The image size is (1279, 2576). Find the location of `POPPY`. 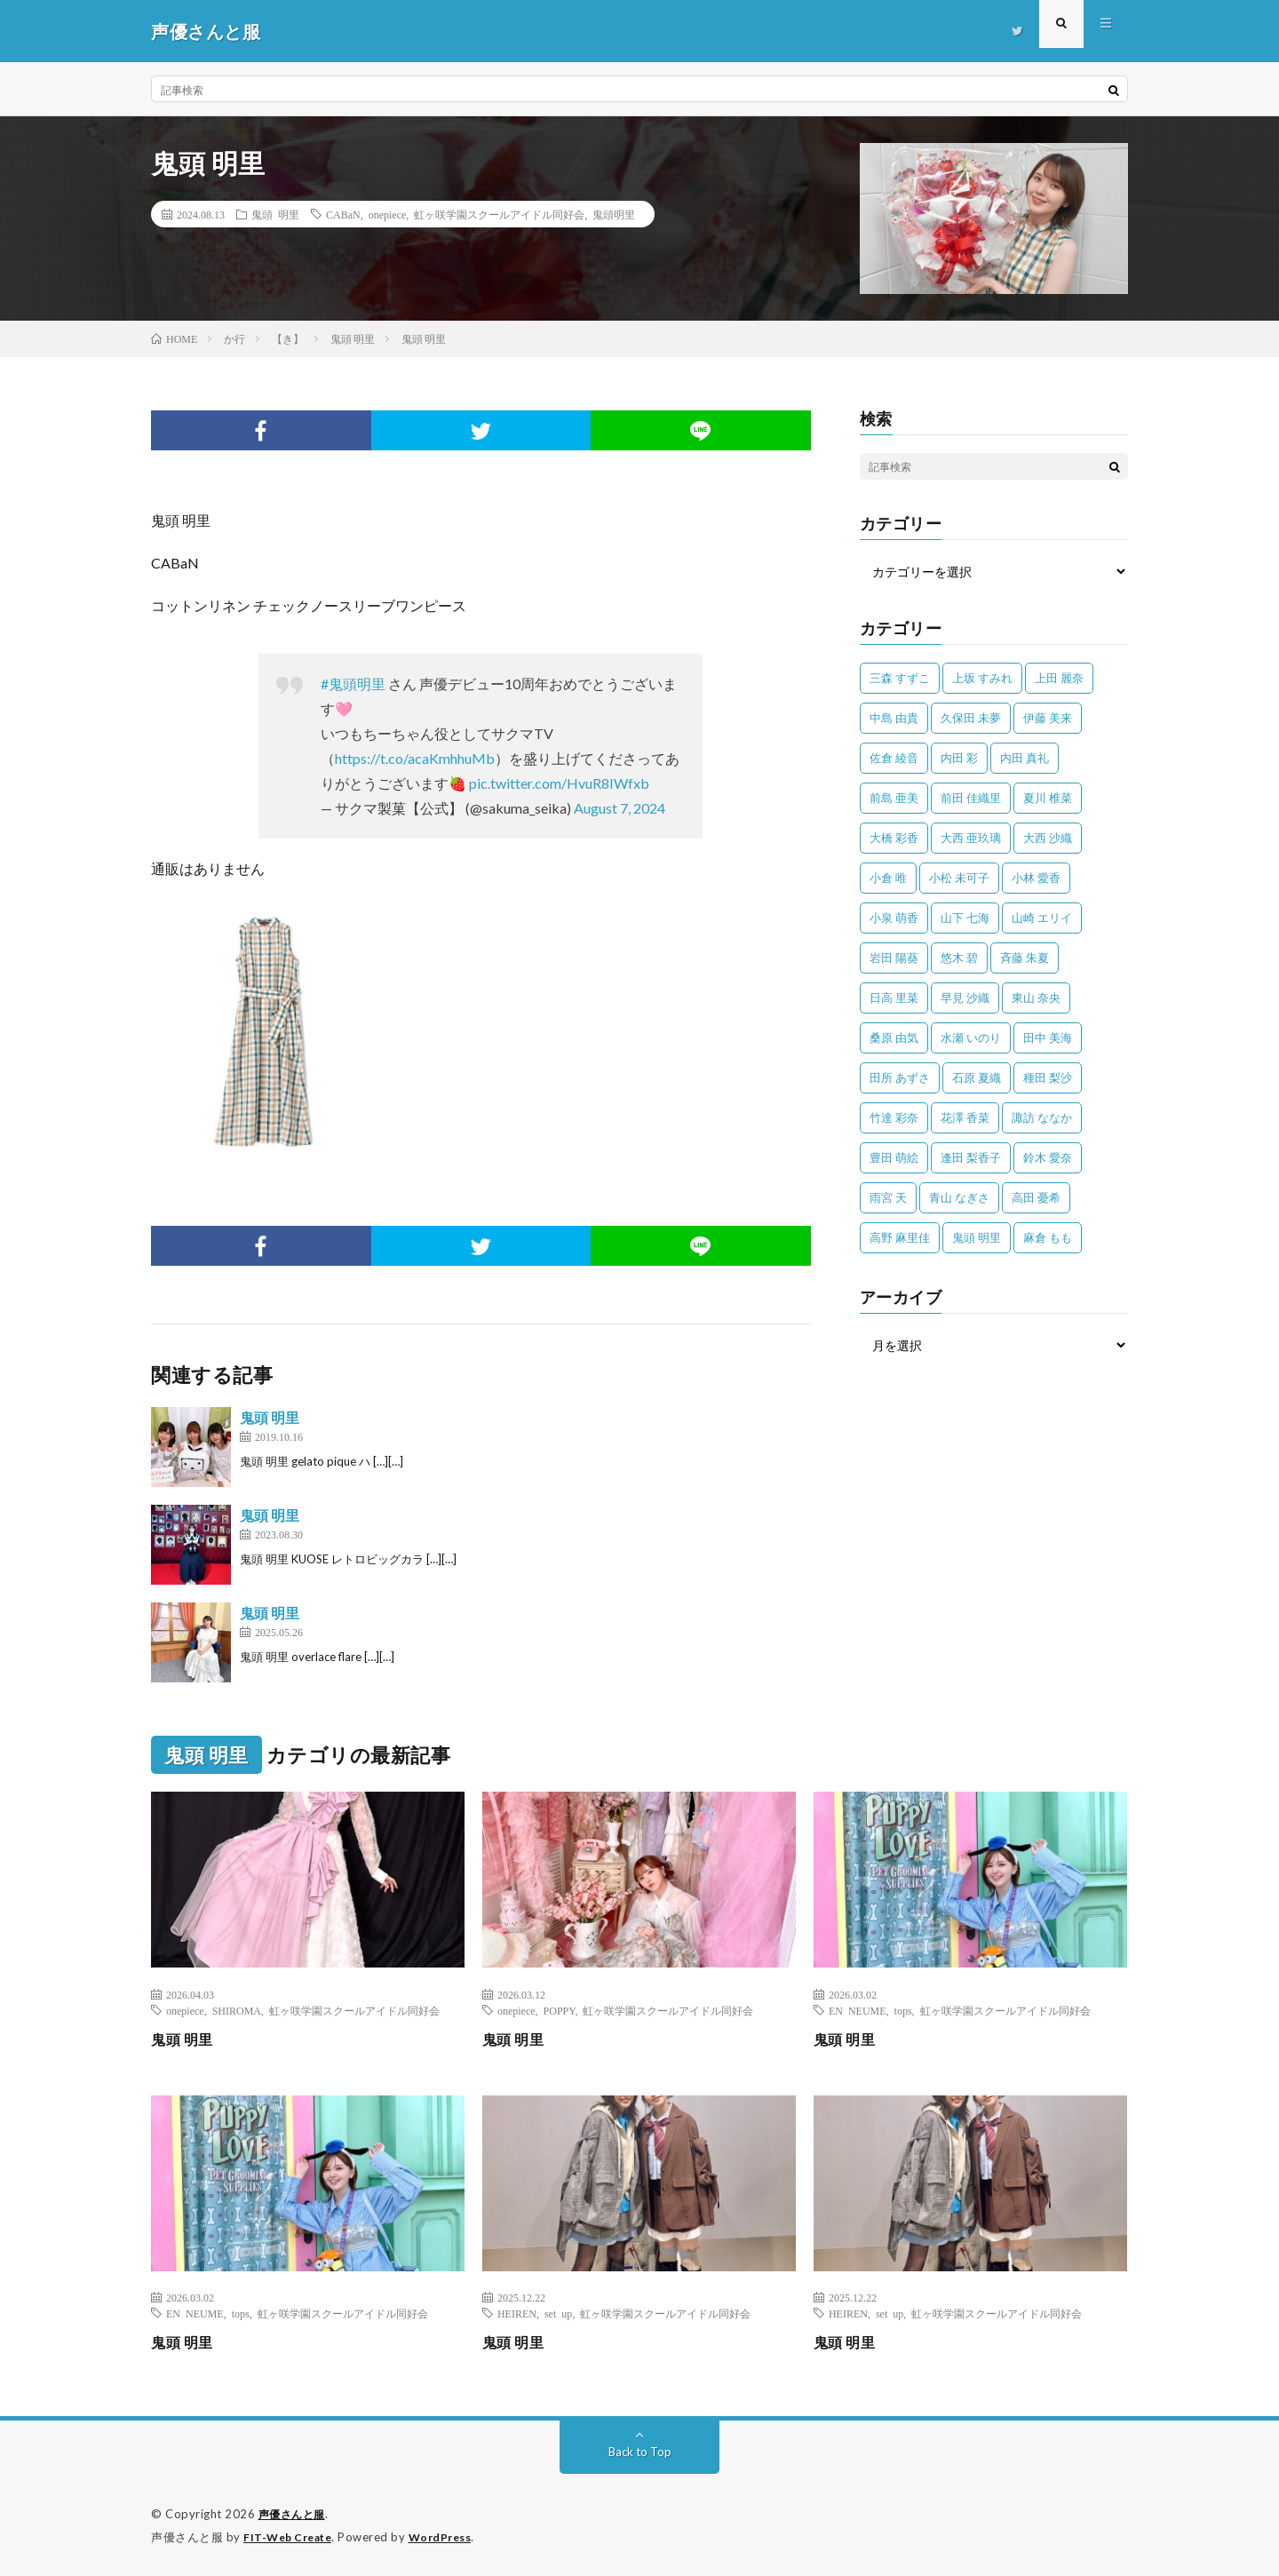

POPPY is located at coordinates (560, 2010).